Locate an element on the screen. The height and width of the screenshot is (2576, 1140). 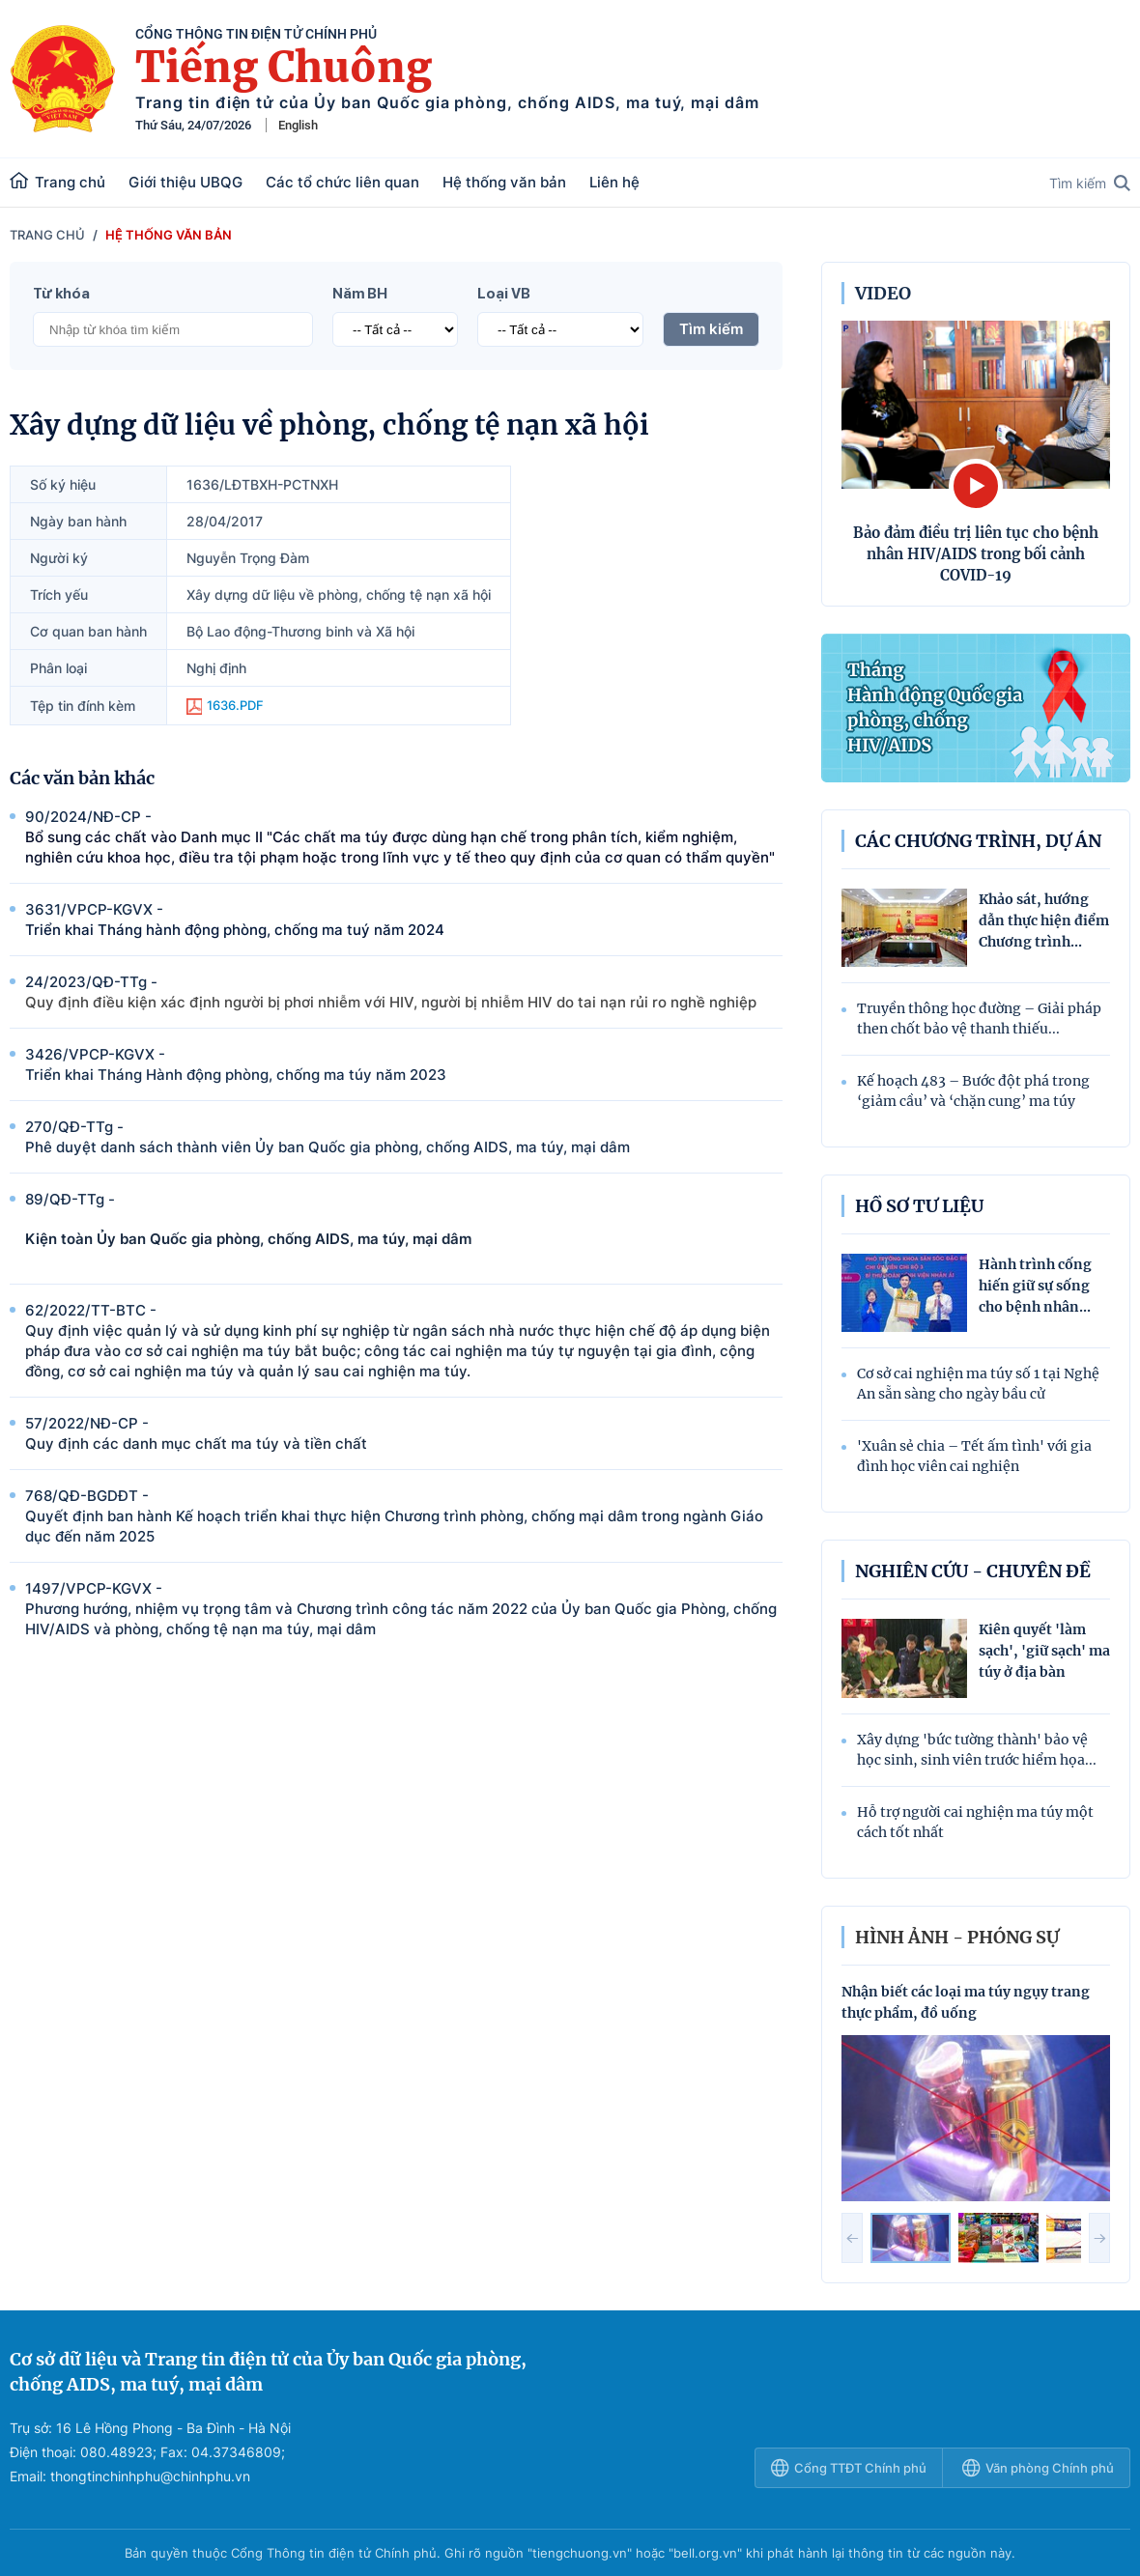
Xây dựng 'bức tường thành' bảo vệ học sinh, sinh viên trước hiểm họa... is located at coordinates (977, 1750).